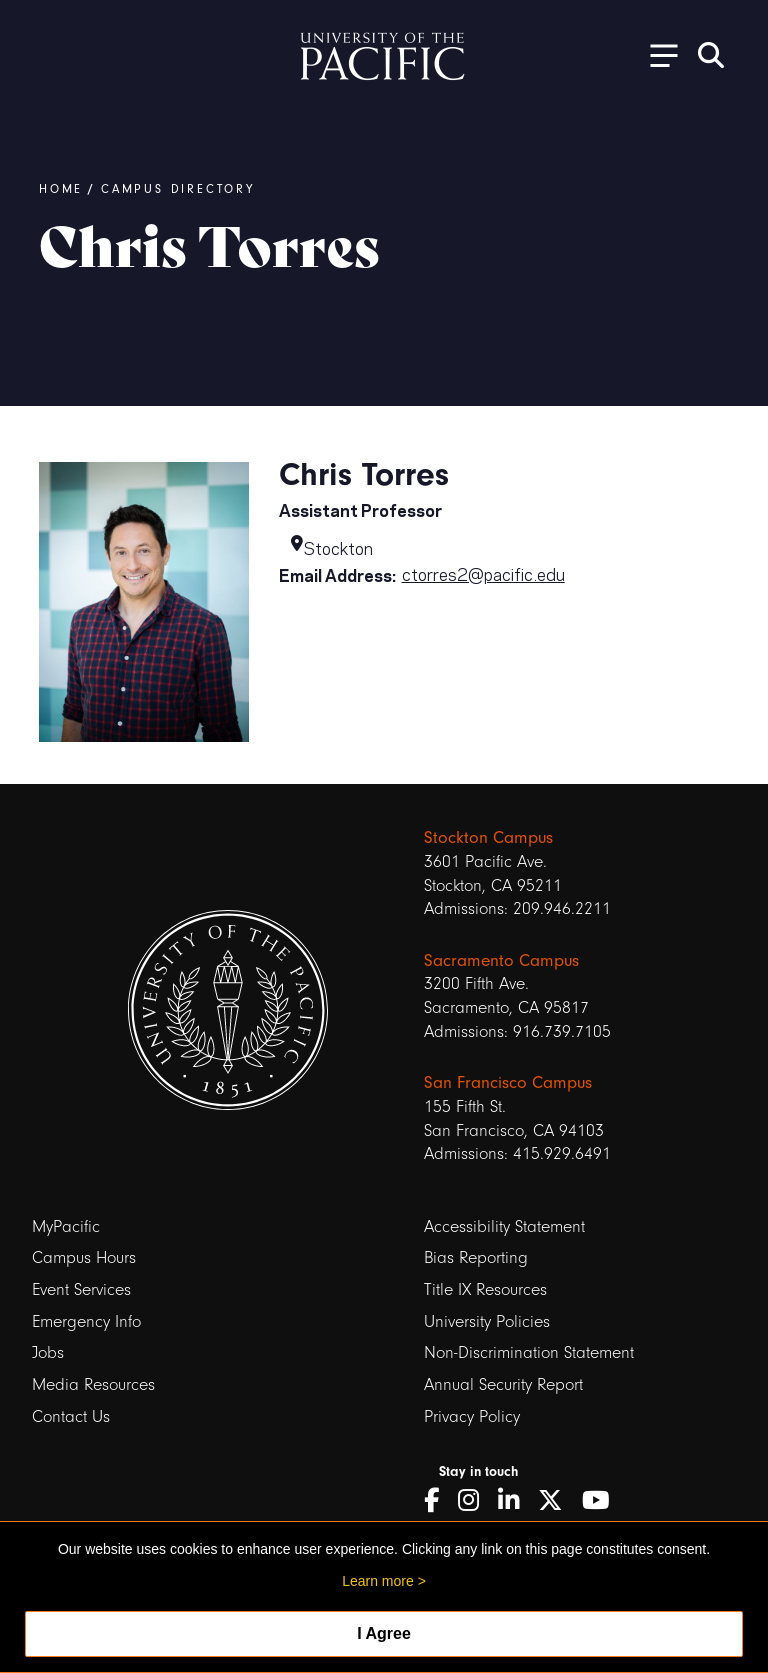 This screenshot has width=768, height=1673. Describe the element at coordinates (657, 54) in the screenshot. I see `[Toggle Open the Sub Navigation]` at that location.